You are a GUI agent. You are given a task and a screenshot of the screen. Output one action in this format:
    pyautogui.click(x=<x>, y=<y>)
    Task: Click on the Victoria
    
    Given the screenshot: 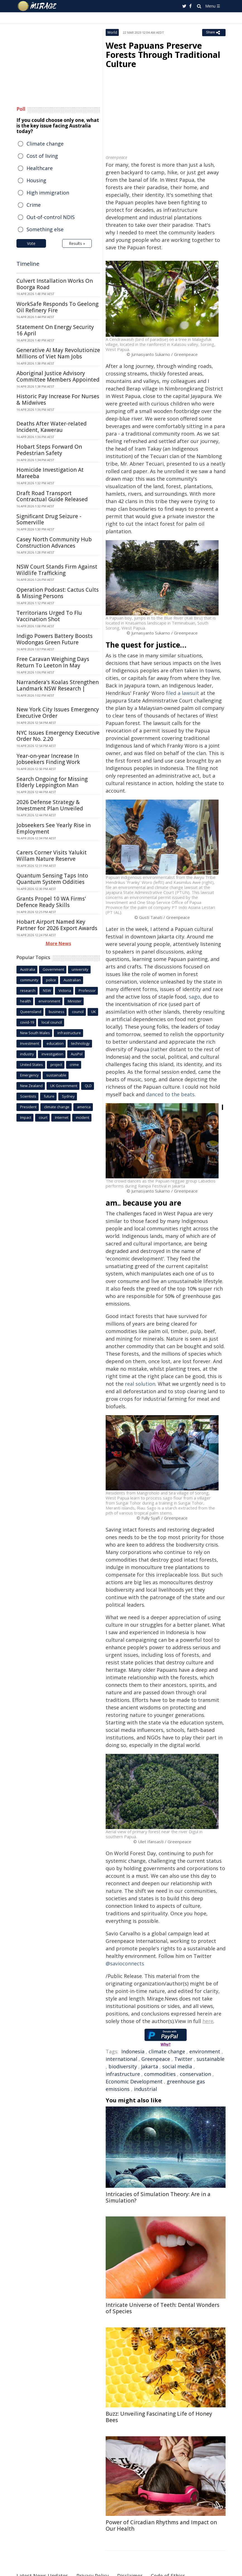 What is the action you would take?
    pyautogui.click(x=65, y=990)
    